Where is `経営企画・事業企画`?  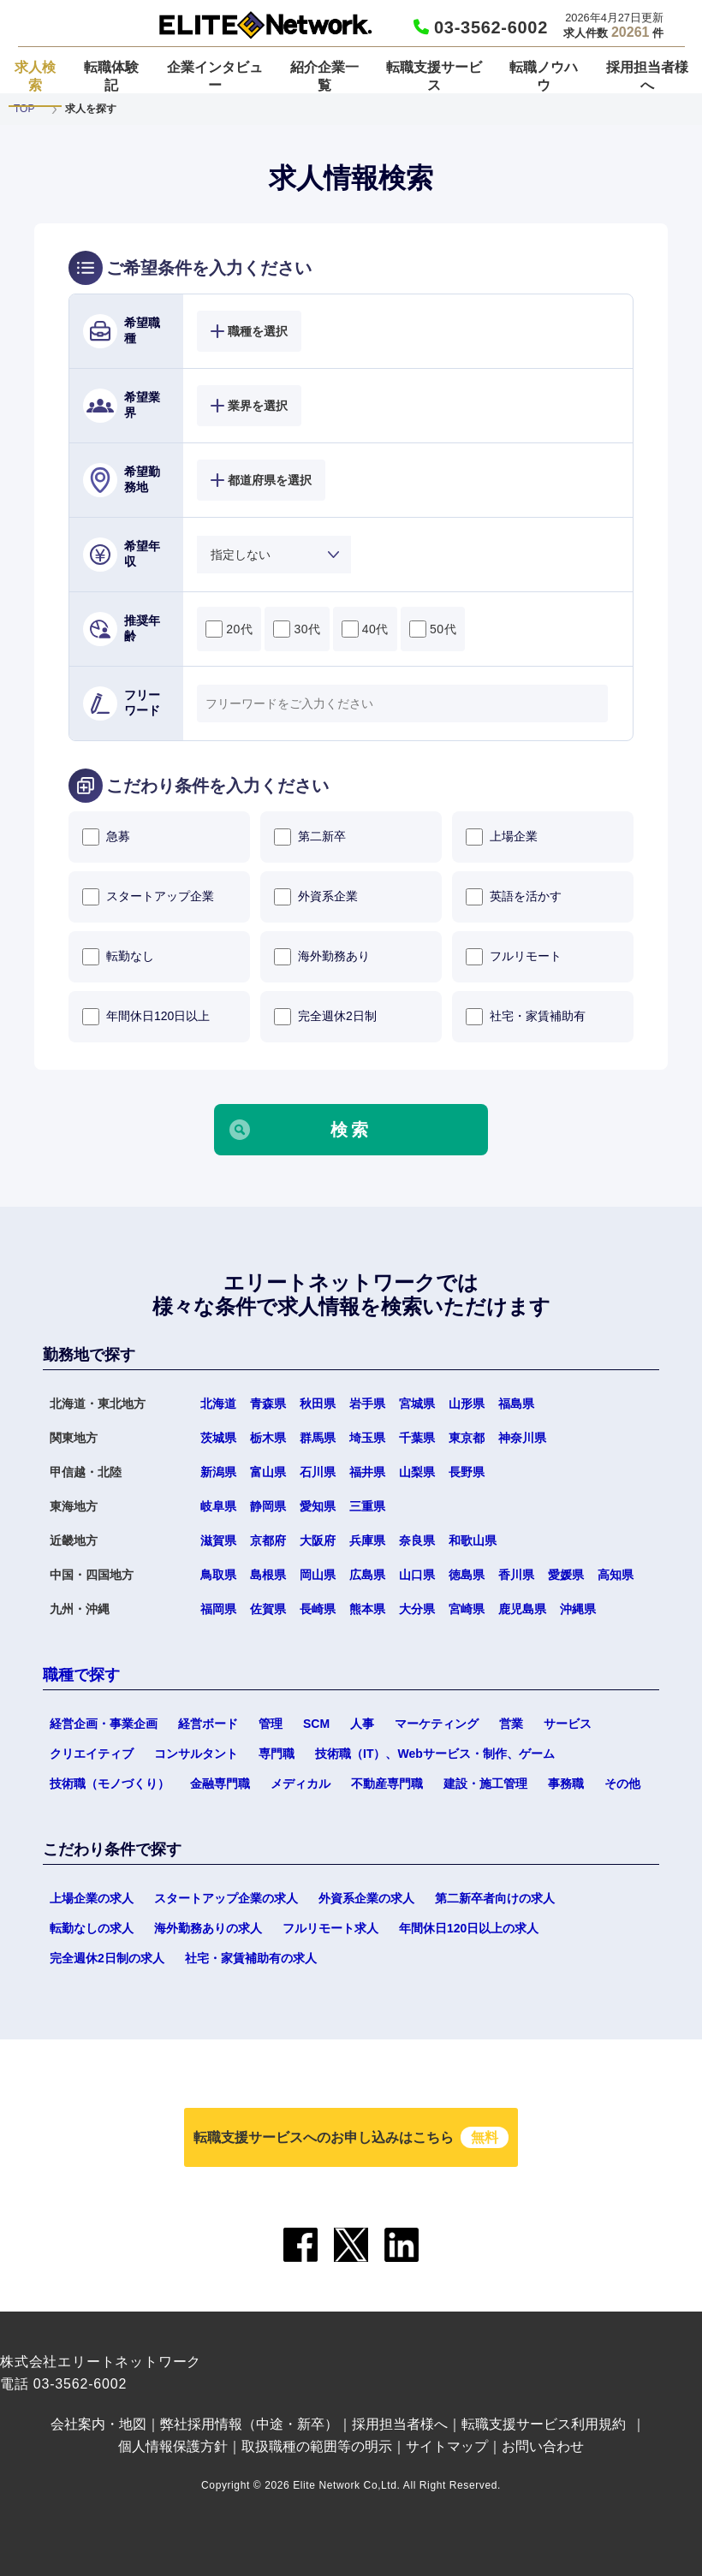
経営企画・事業企画 is located at coordinates (104, 1723).